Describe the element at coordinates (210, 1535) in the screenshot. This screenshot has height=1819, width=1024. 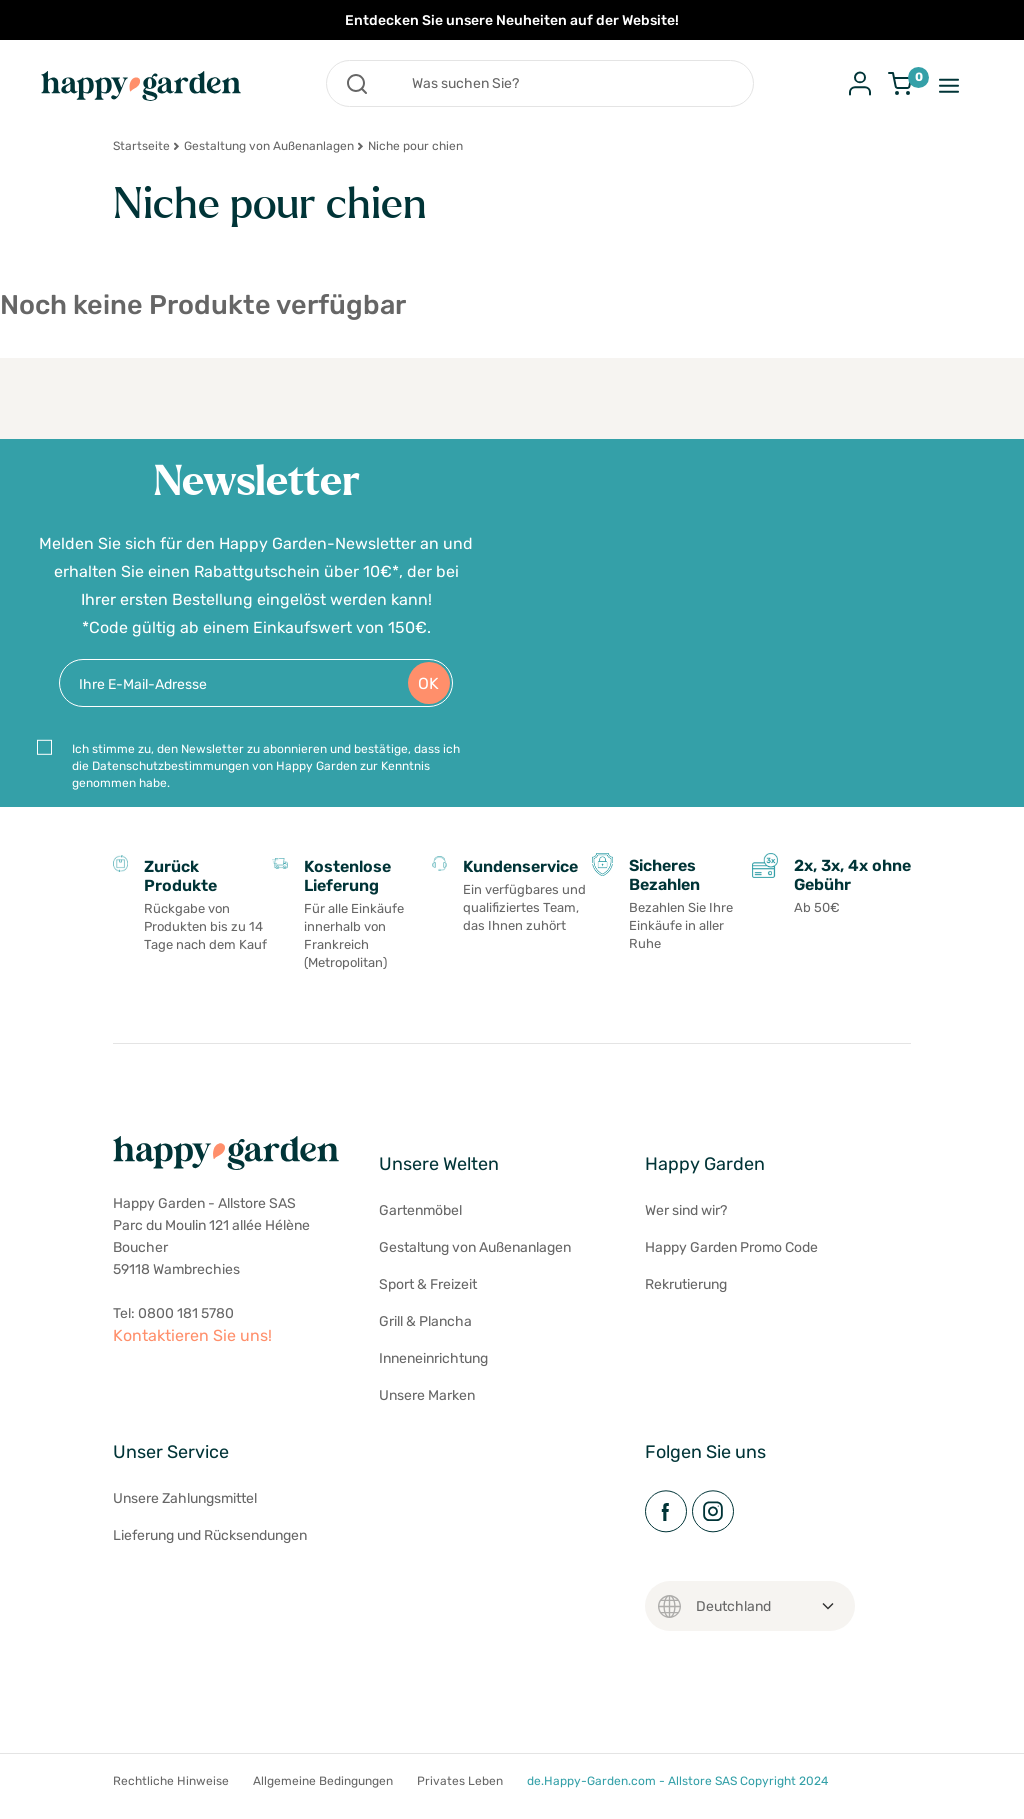
I see `Lieferung und Rücksendungen` at that location.